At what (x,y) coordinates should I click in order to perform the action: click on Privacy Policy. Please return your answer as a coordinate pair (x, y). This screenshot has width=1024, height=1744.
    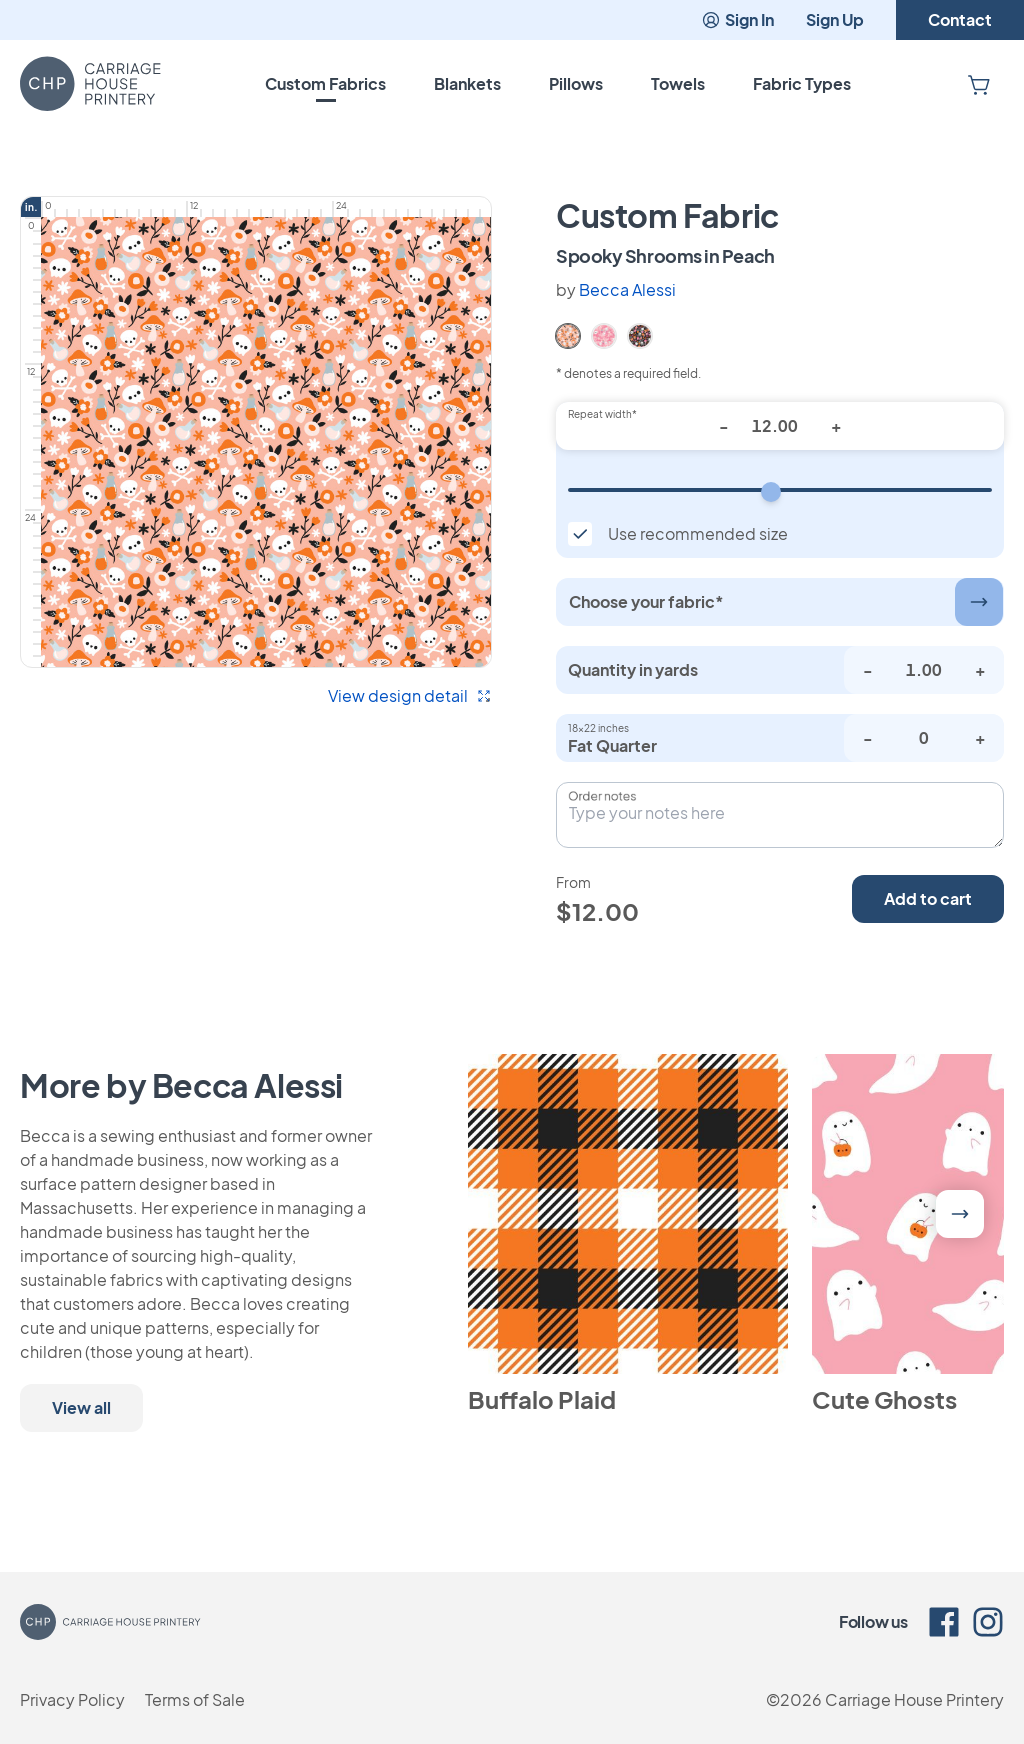
    Looking at the image, I should click on (72, 1699).